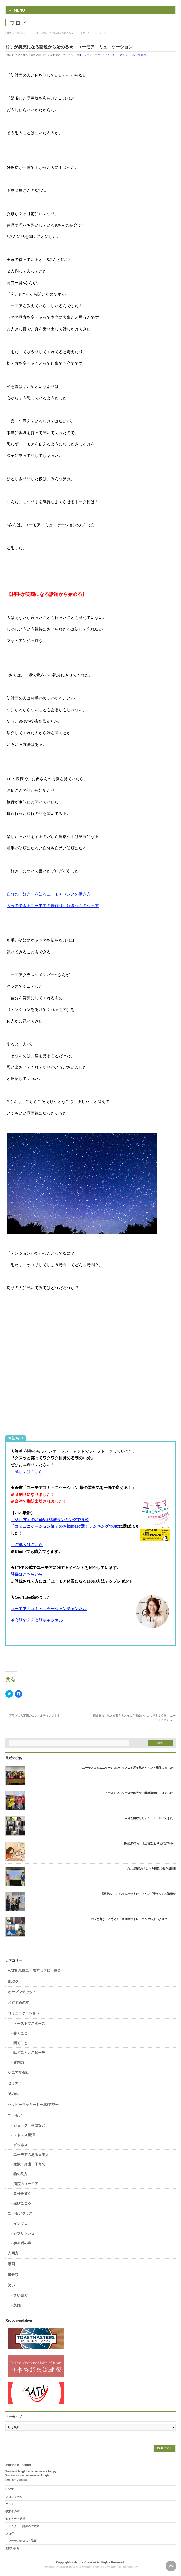 The width and height of the screenshot is (181, 2576). I want to click on ストレス解消, so click(24, 2135).